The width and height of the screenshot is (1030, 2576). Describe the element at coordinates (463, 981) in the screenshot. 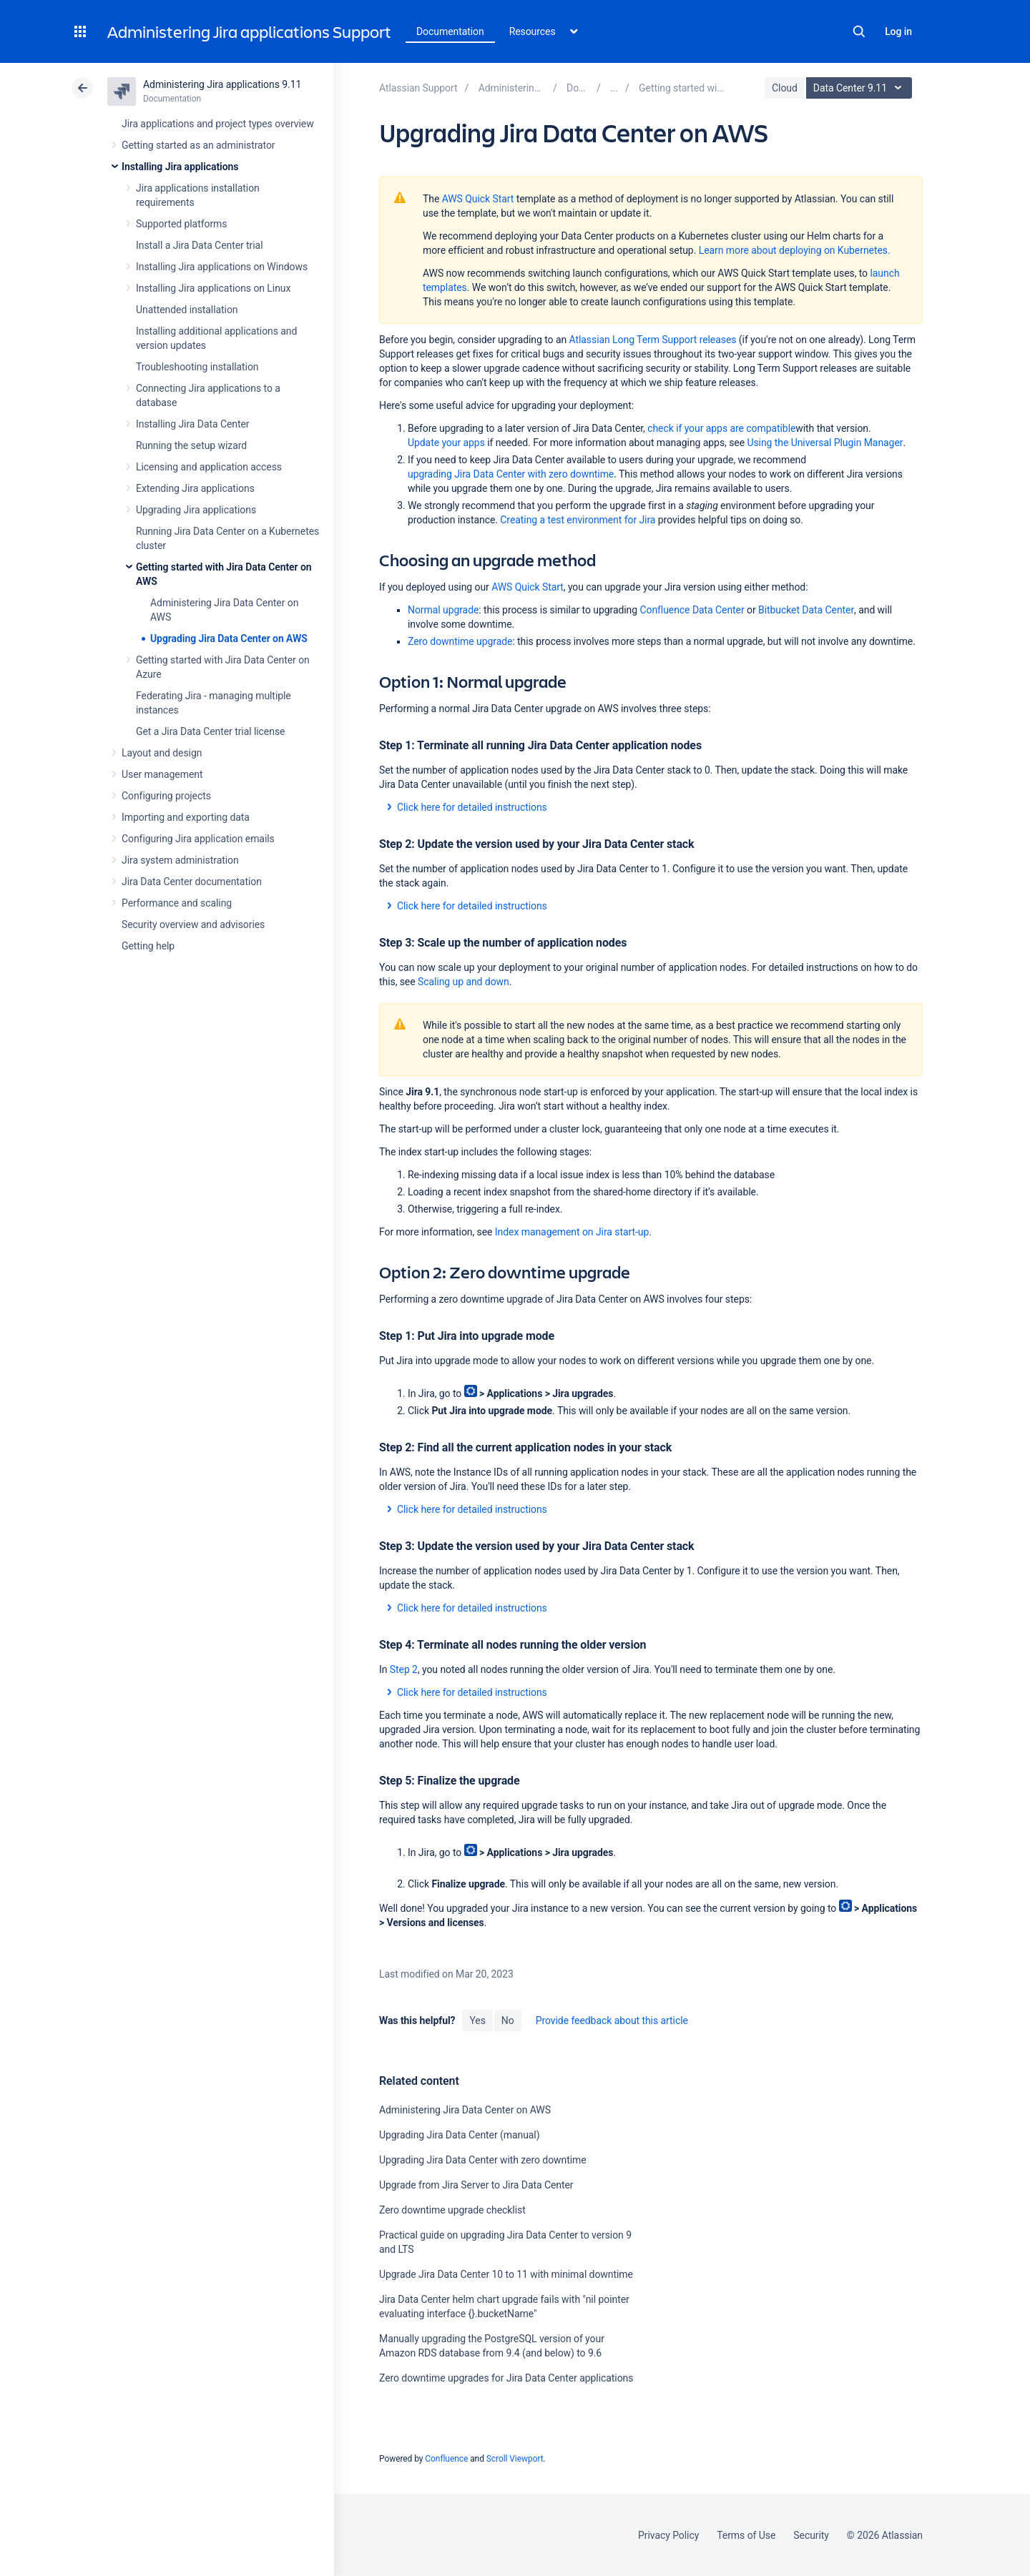

I see `Scaling up and down` at that location.